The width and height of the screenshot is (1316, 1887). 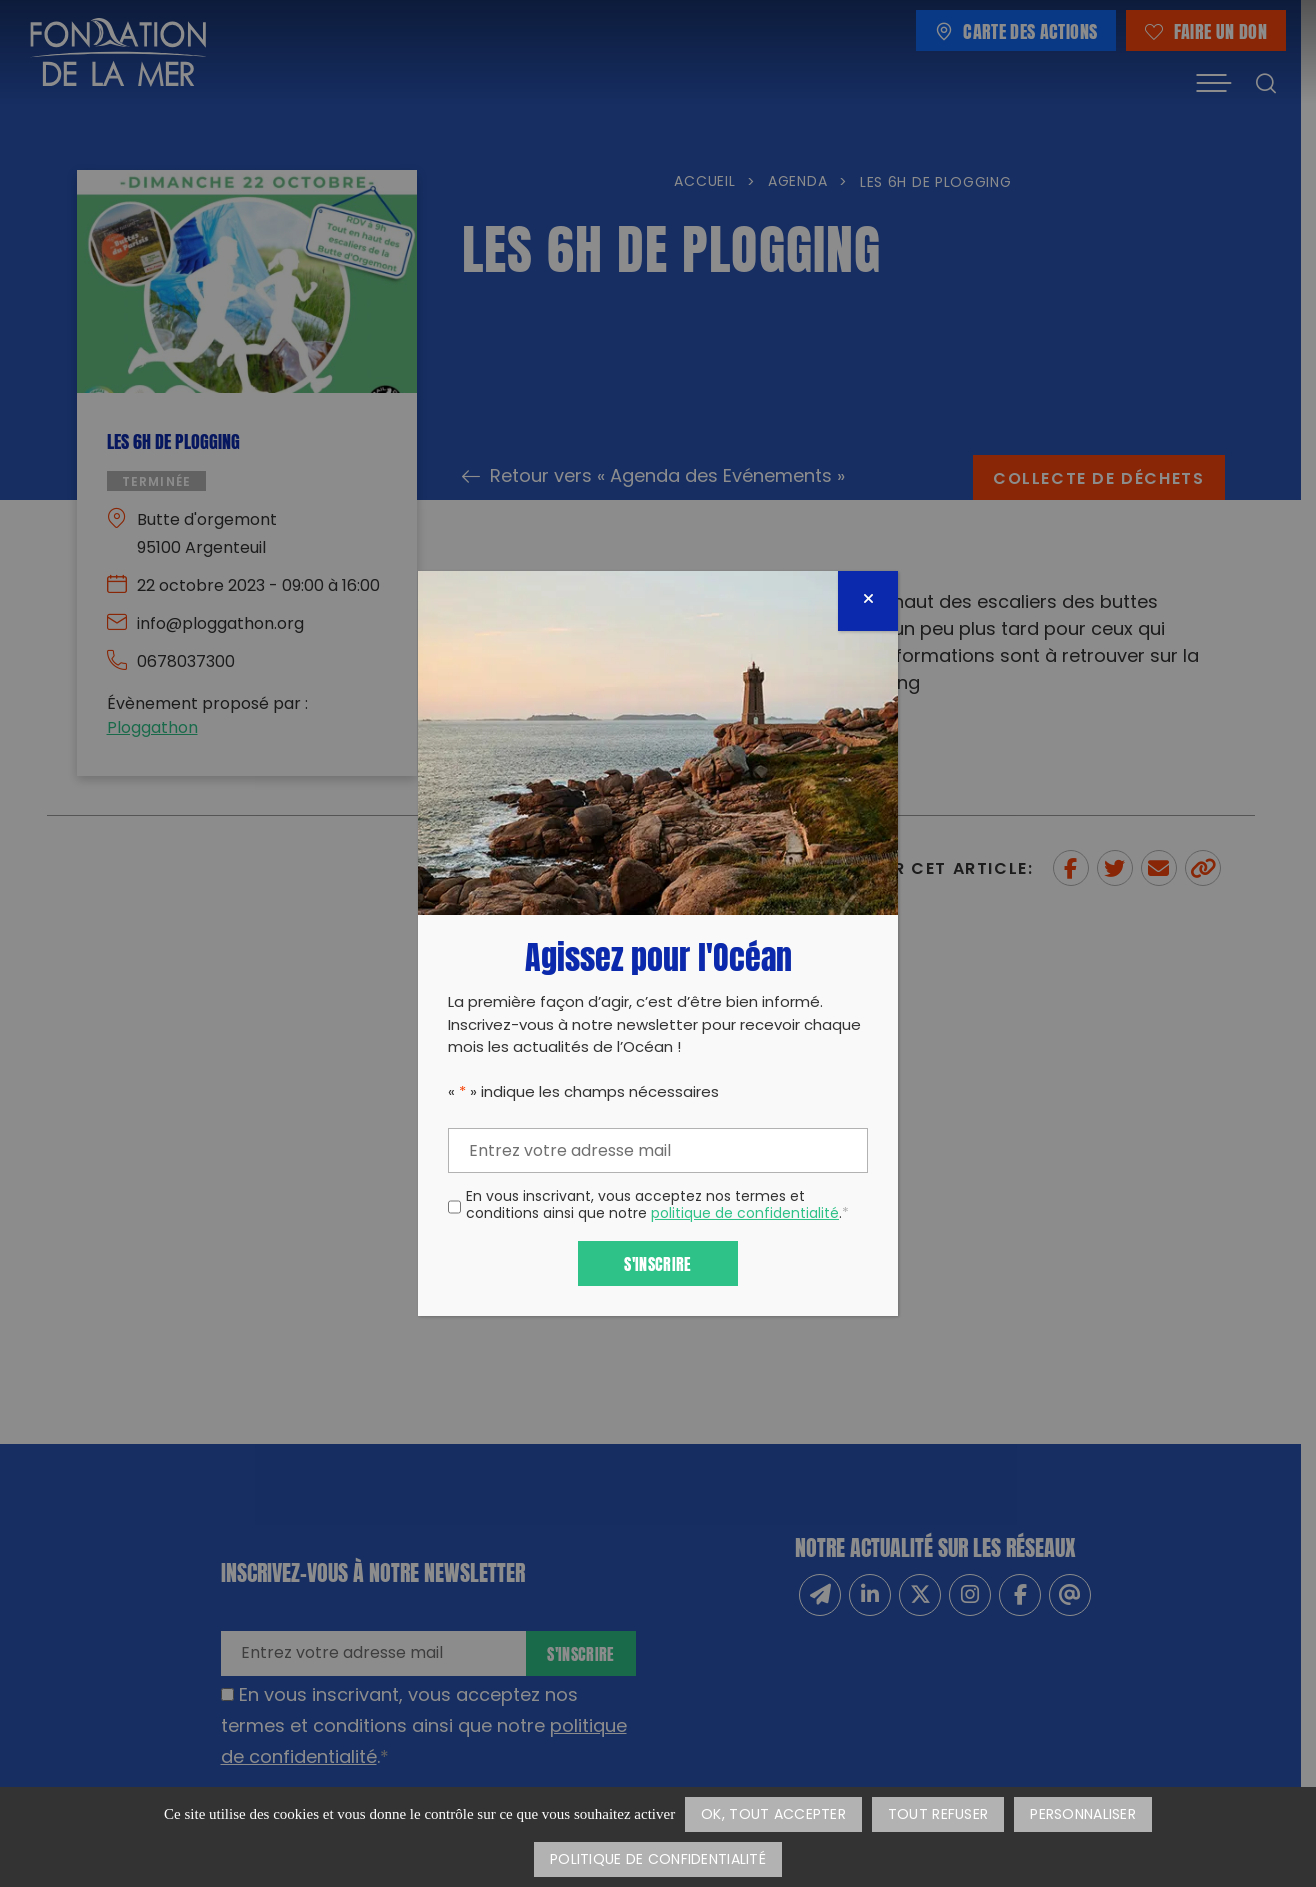 I want to click on [Fermer], so click(x=868, y=601).